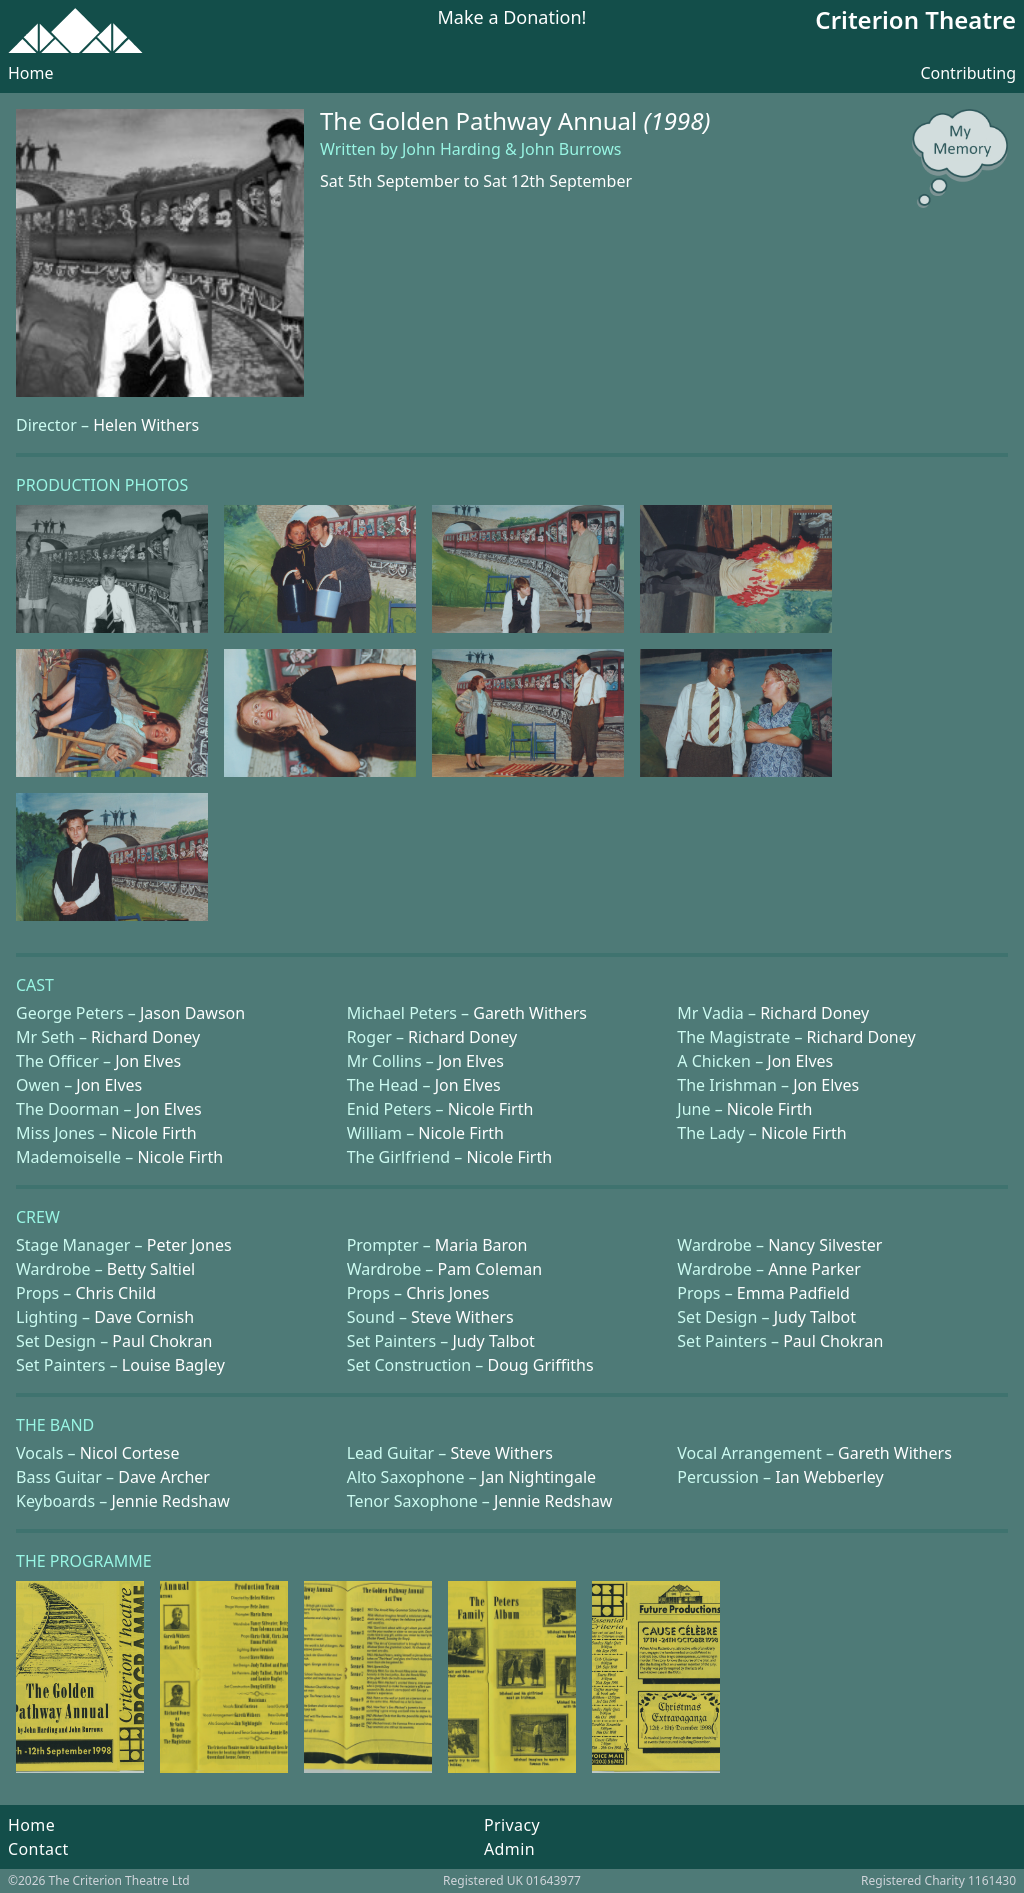 This screenshot has height=1893, width=1024. Describe the element at coordinates (447, 1293) in the screenshot. I see `Chris Jones` at that location.